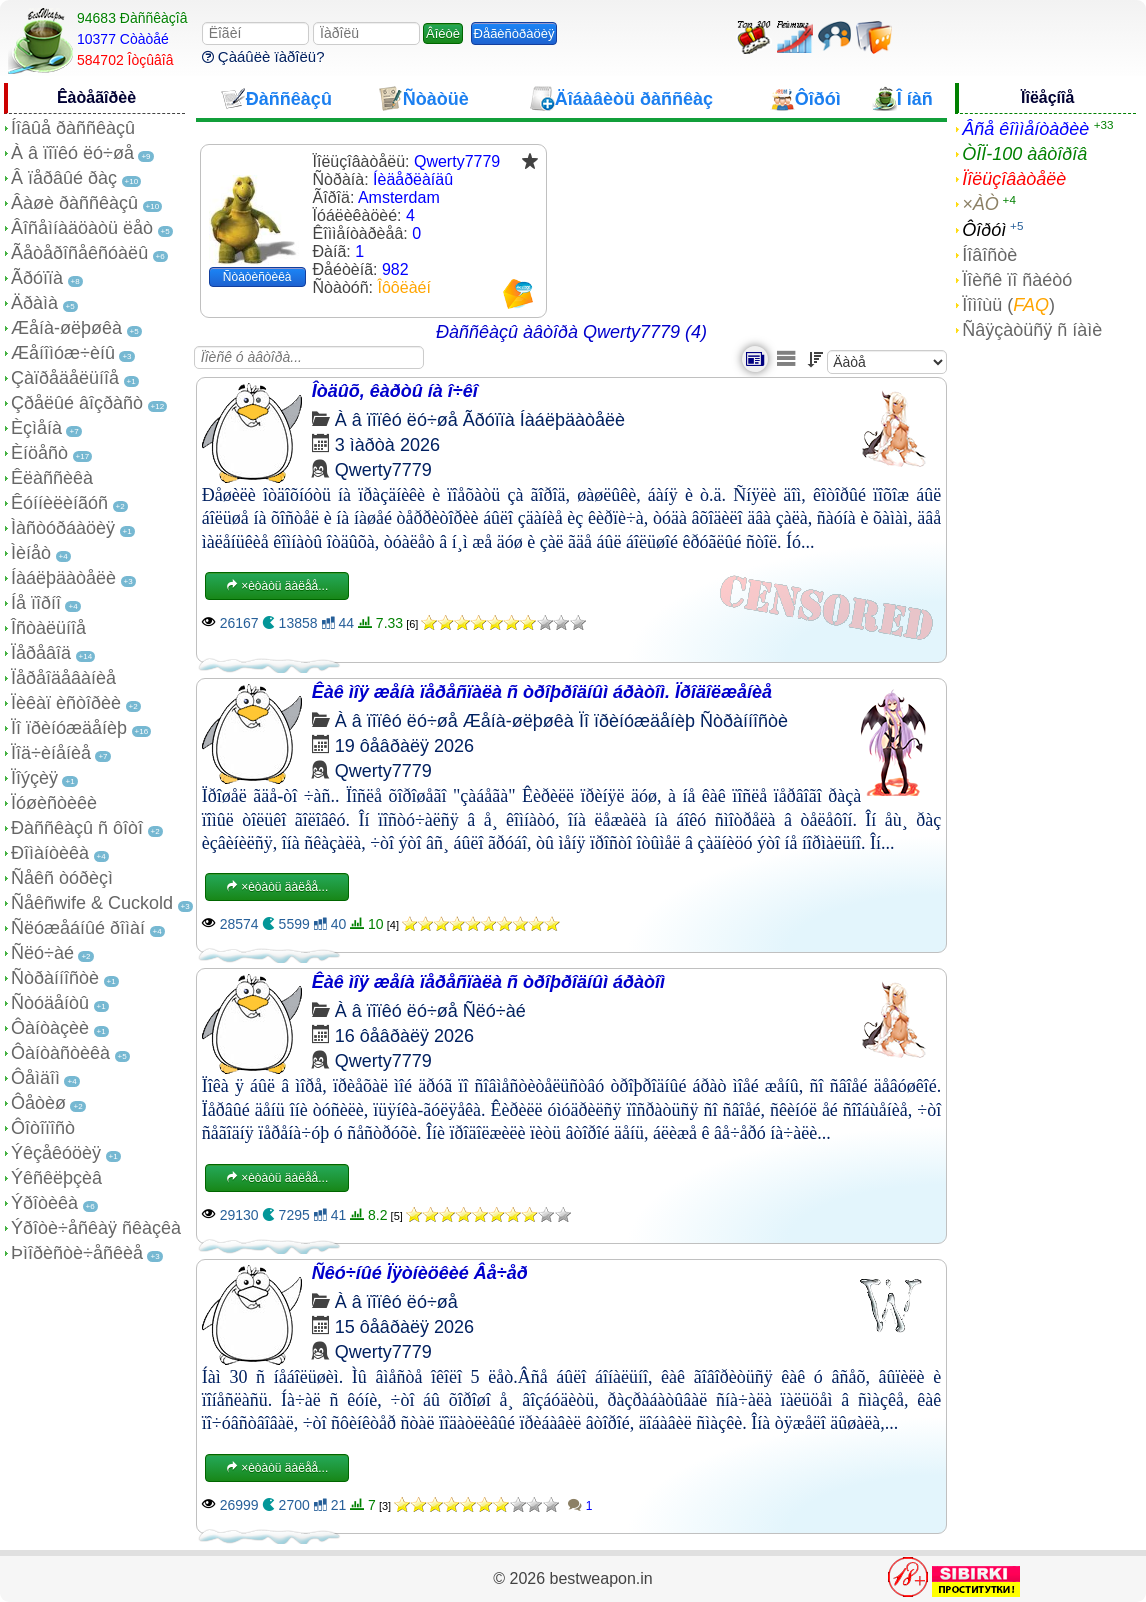 This screenshot has width=1146, height=1602. What do you see at coordinates (41, 653) in the screenshot?
I see `Ïåðåâîä` at bounding box center [41, 653].